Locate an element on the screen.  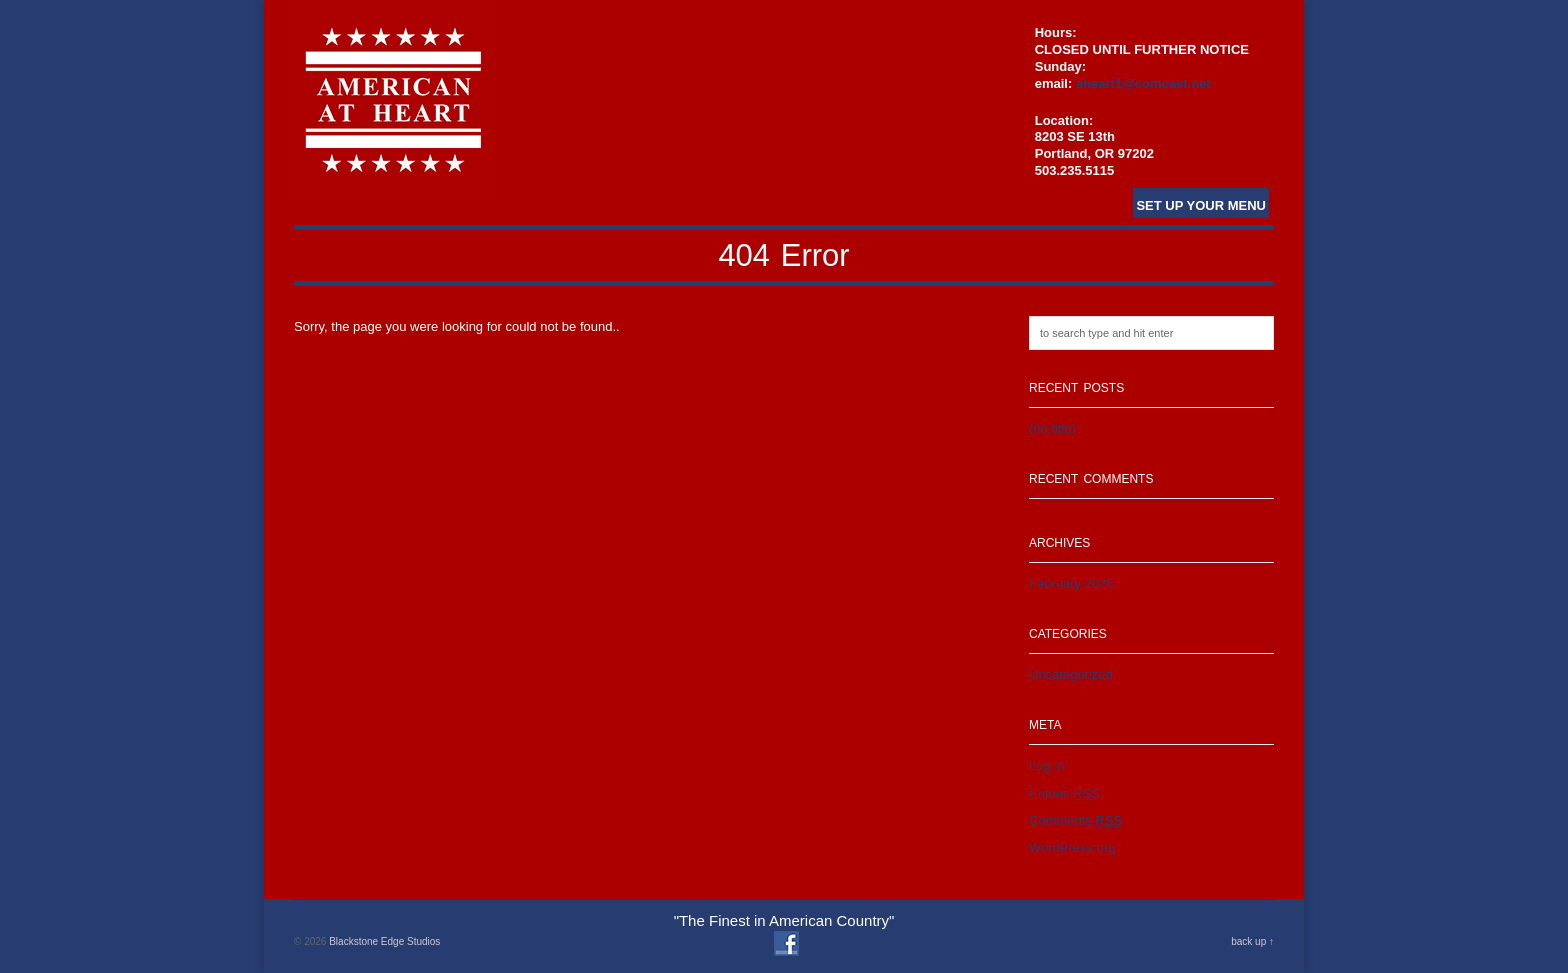
WordPress.org is located at coordinates (1072, 847).